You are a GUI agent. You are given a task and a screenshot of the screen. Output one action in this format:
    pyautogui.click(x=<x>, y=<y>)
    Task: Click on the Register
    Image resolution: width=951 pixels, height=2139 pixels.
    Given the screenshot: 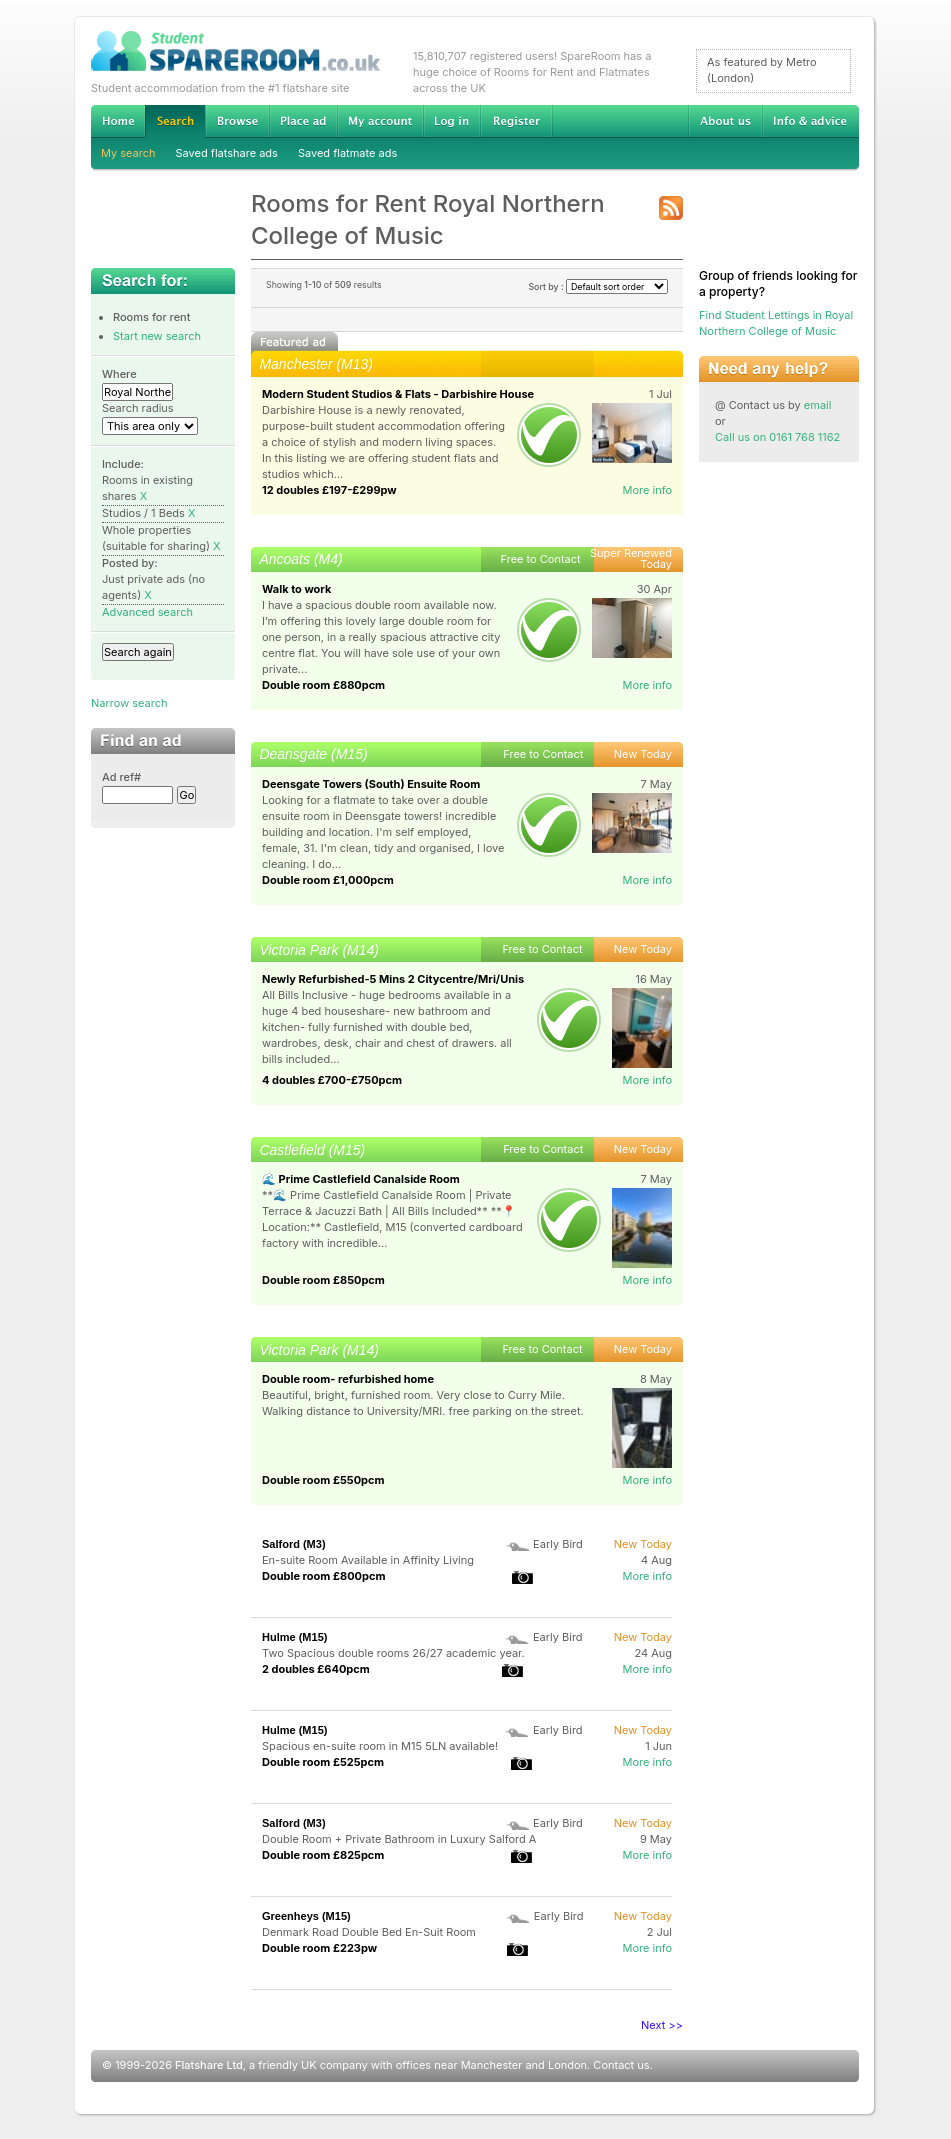 What is the action you would take?
    pyautogui.click(x=516, y=121)
    